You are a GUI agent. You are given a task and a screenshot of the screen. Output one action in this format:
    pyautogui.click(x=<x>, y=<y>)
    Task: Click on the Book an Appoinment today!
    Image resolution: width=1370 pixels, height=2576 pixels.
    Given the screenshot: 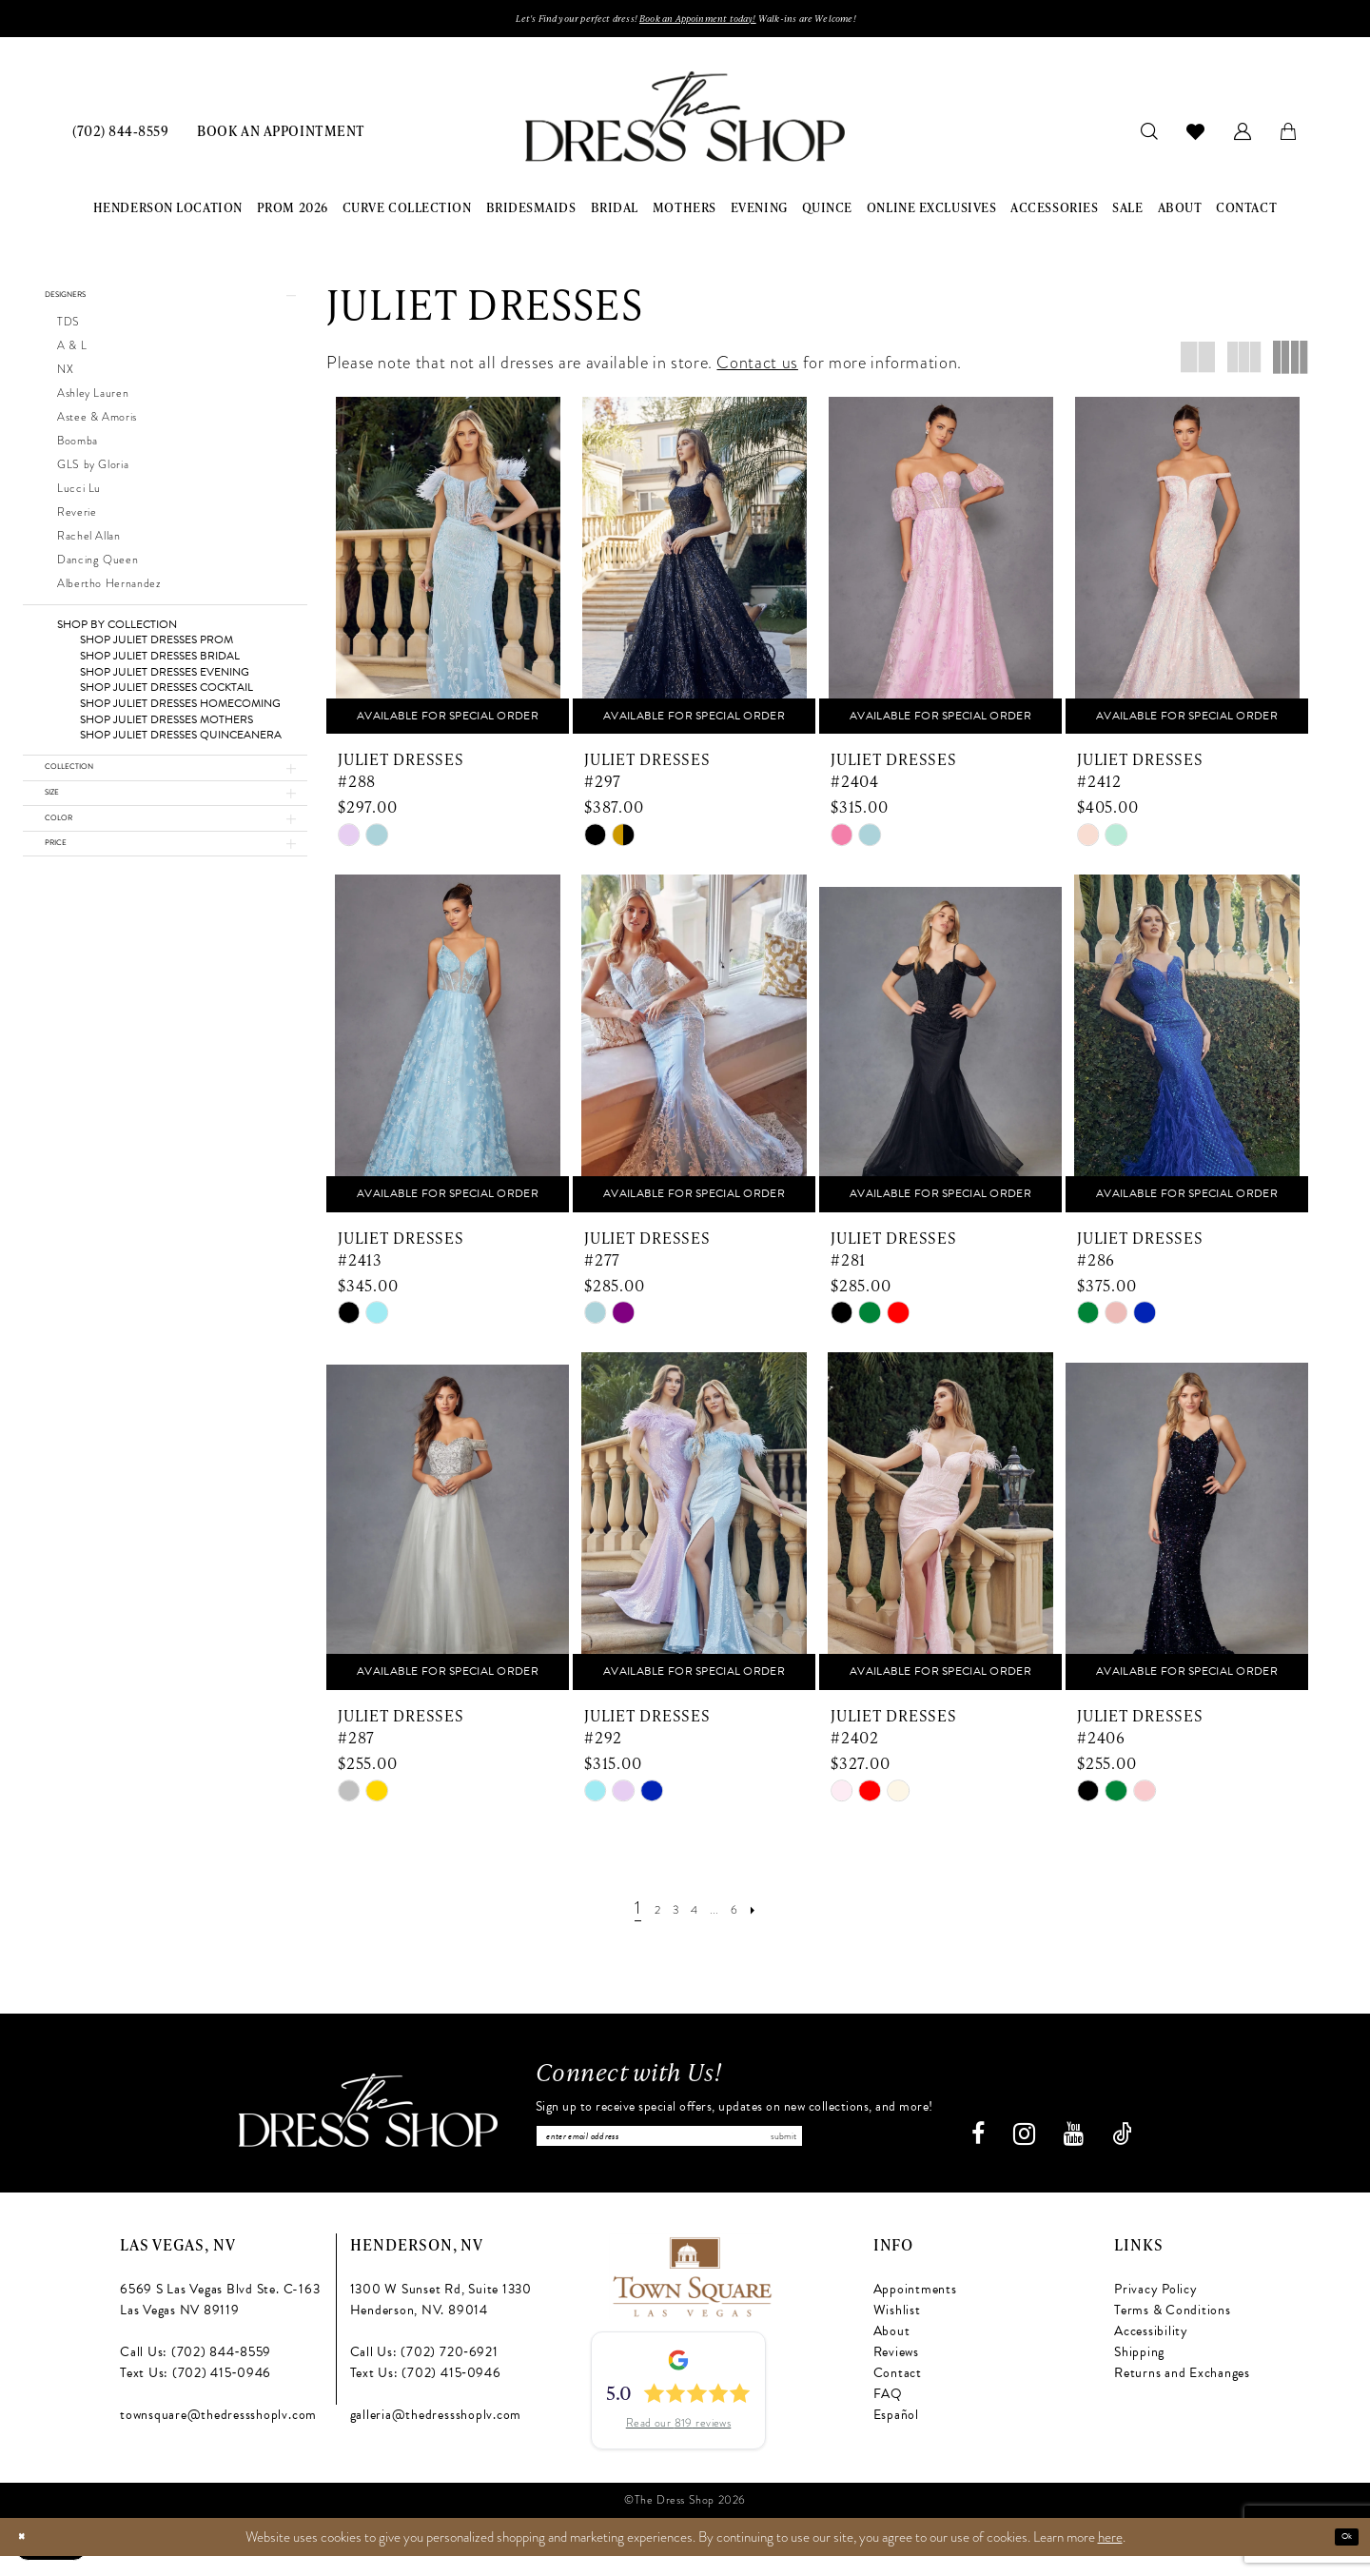 What is the action you would take?
    pyautogui.click(x=706, y=22)
    